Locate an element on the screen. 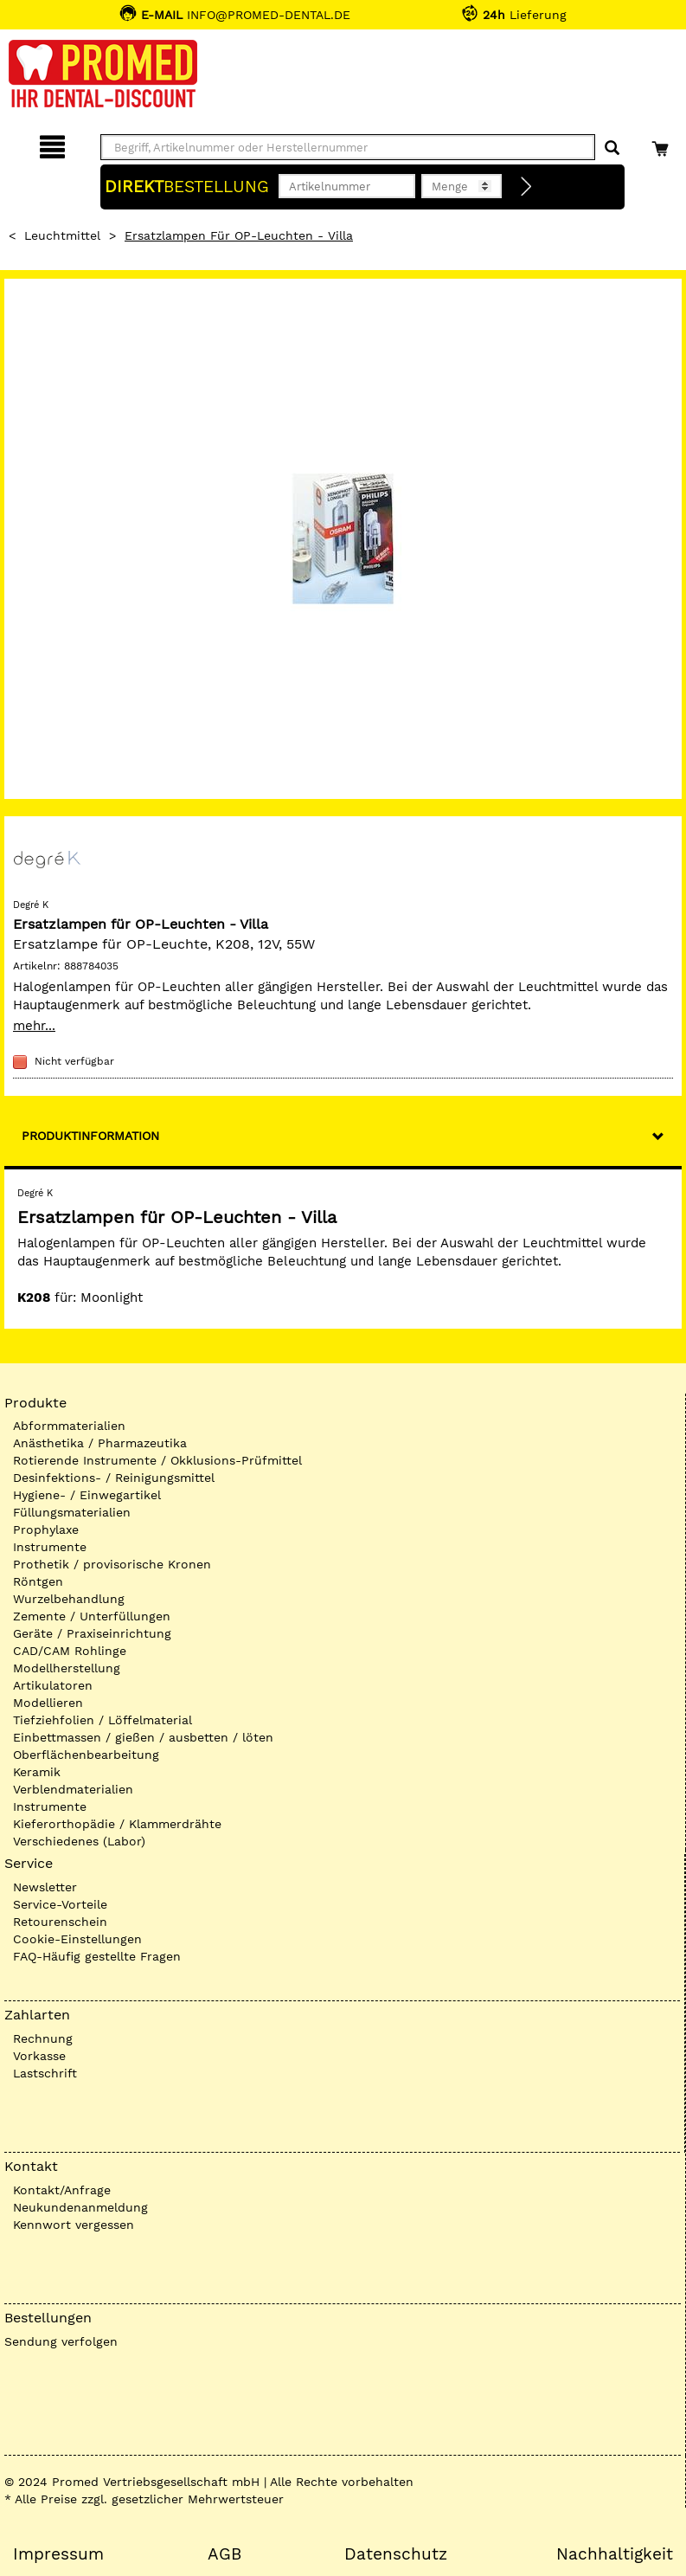  Abformmaterialien is located at coordinates (69, 1426).